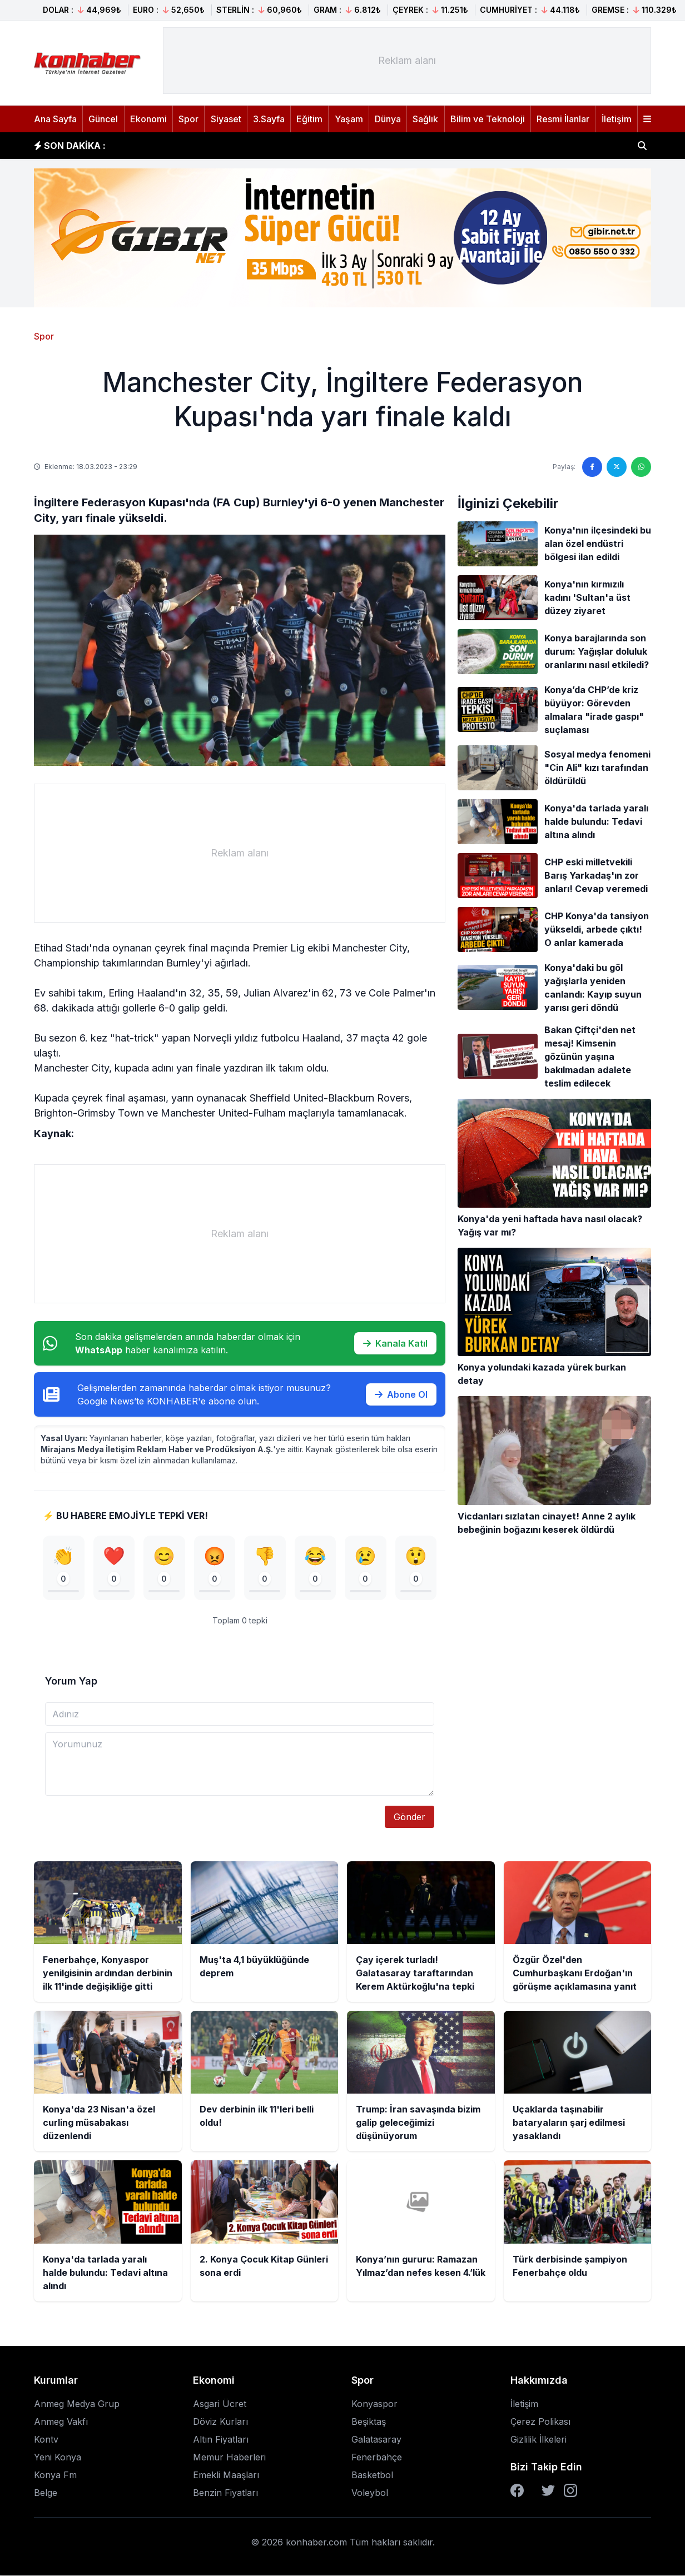 This screenshot has width=685, height=2576. I want to click on Fenerbahçe, so click(376, 2457).